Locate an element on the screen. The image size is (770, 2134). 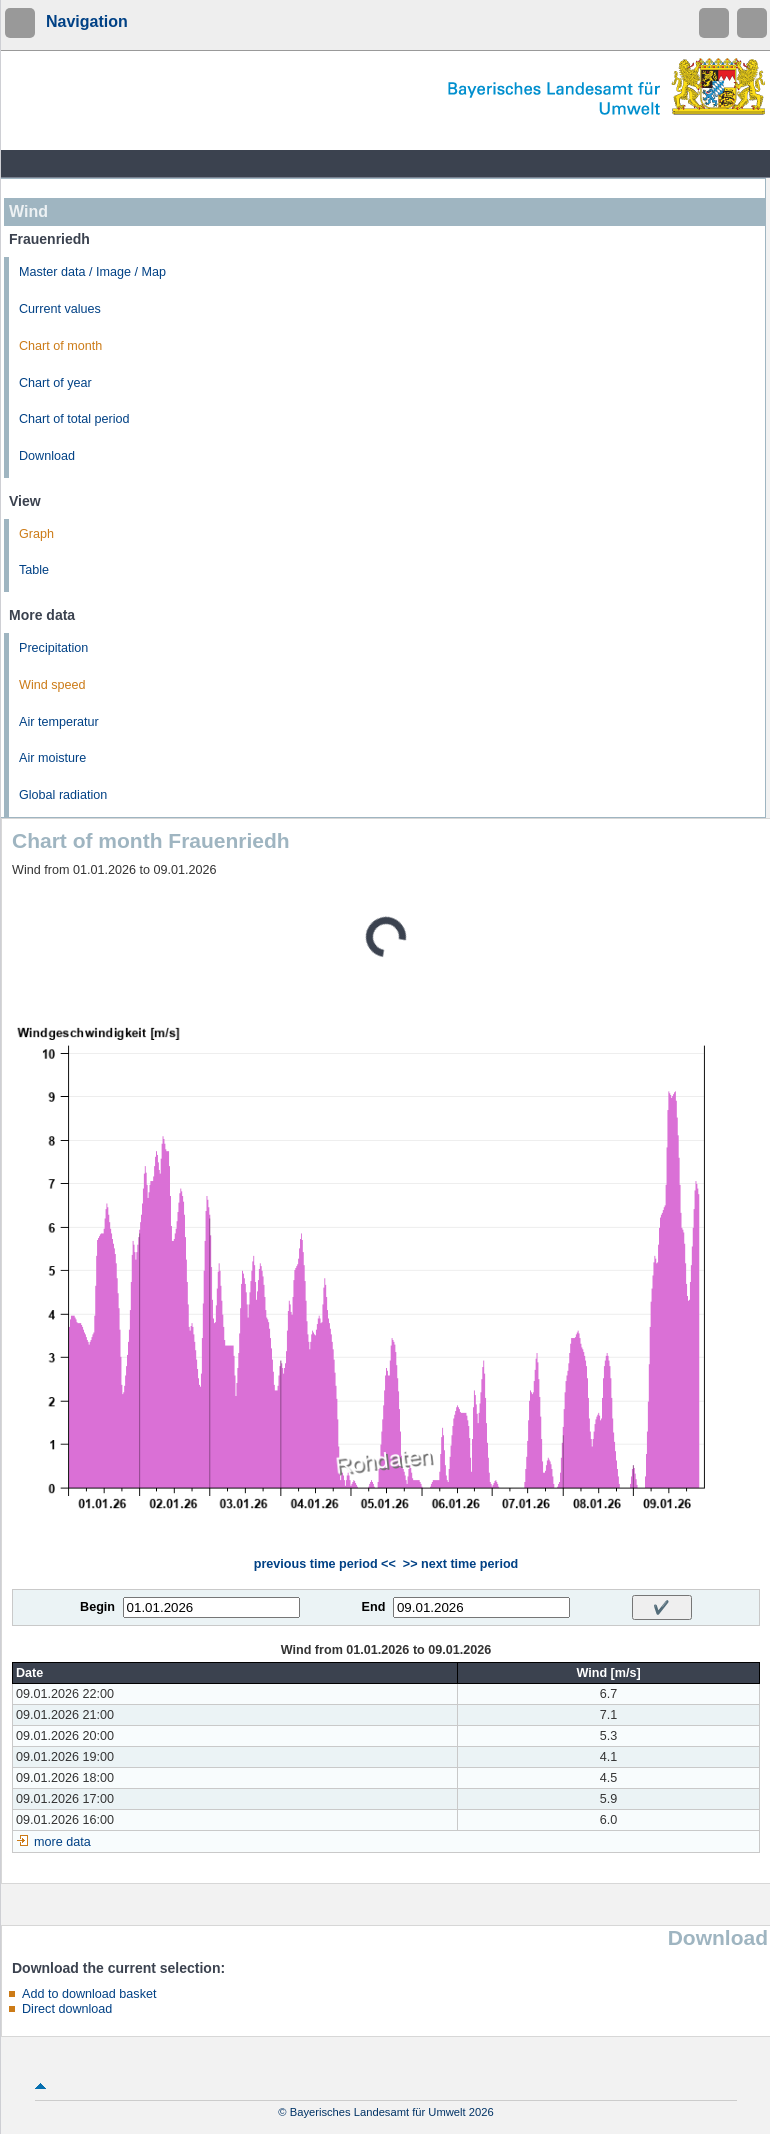
previous time period << is located at coordinates (325, 1564).